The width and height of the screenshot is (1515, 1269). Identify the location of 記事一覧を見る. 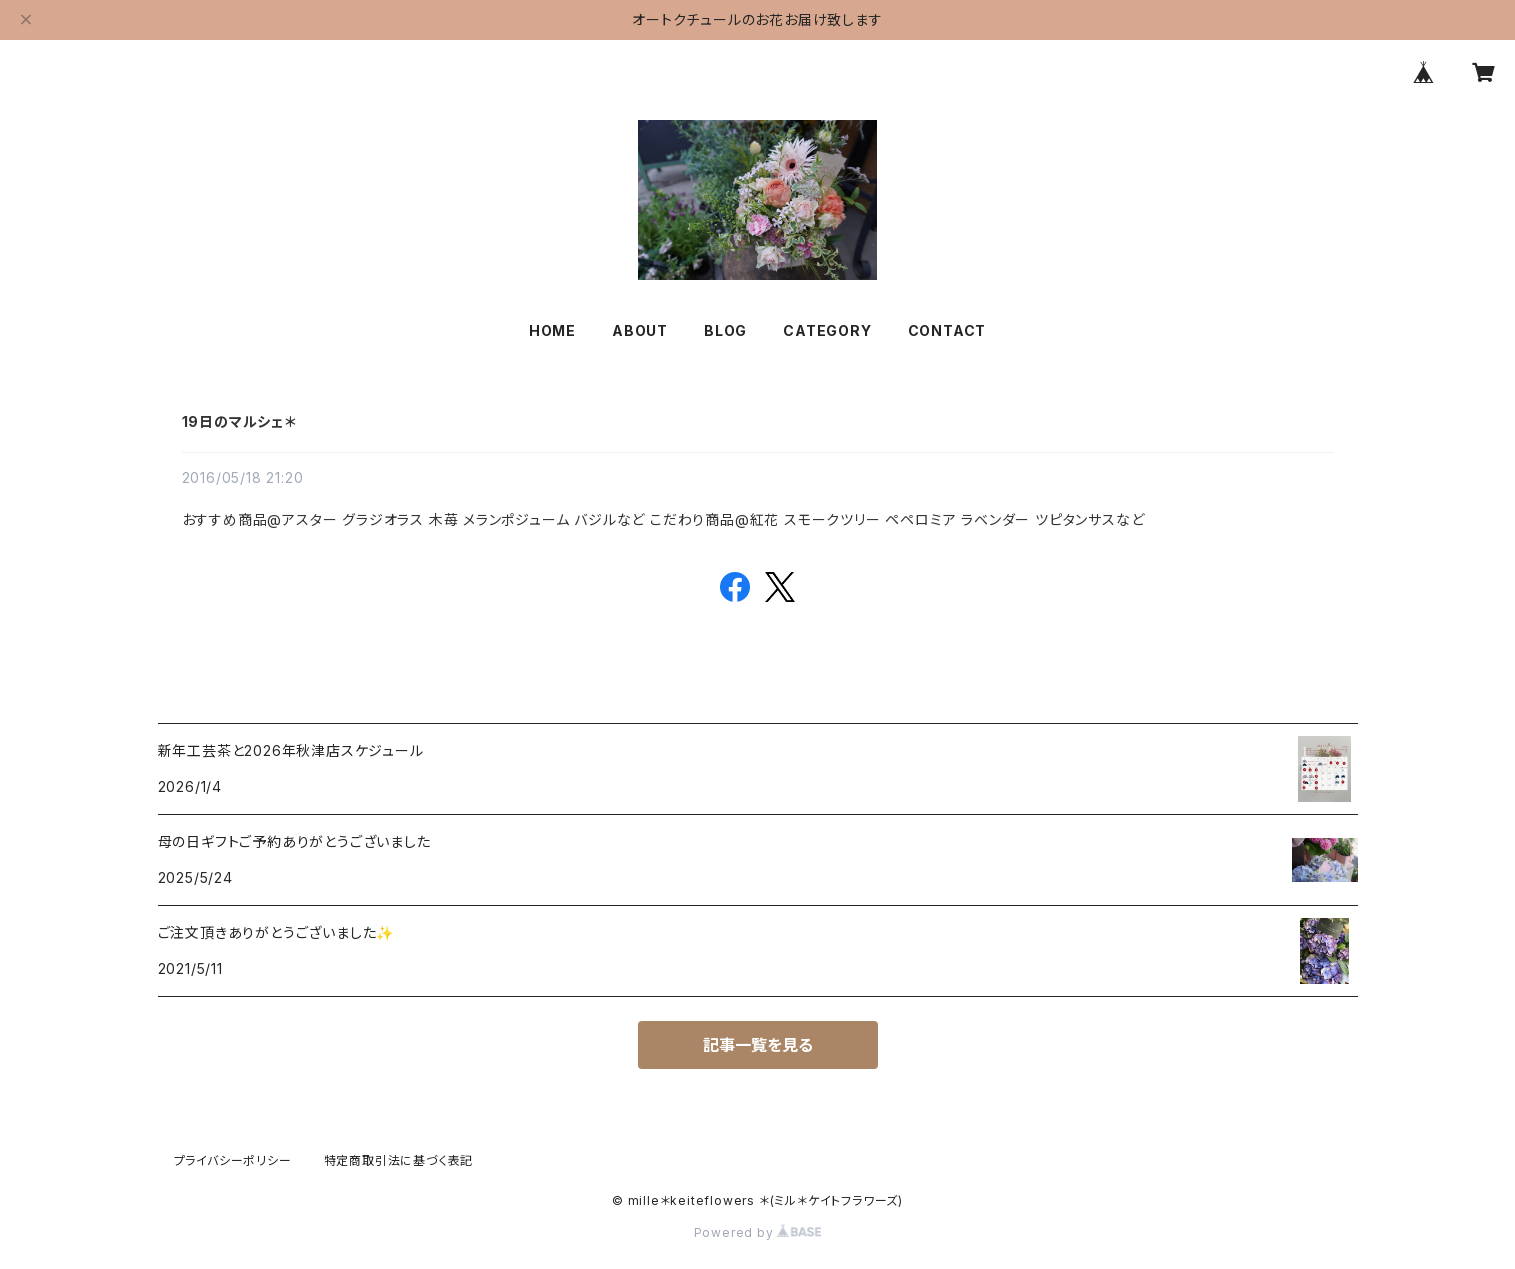
(758, 1045).